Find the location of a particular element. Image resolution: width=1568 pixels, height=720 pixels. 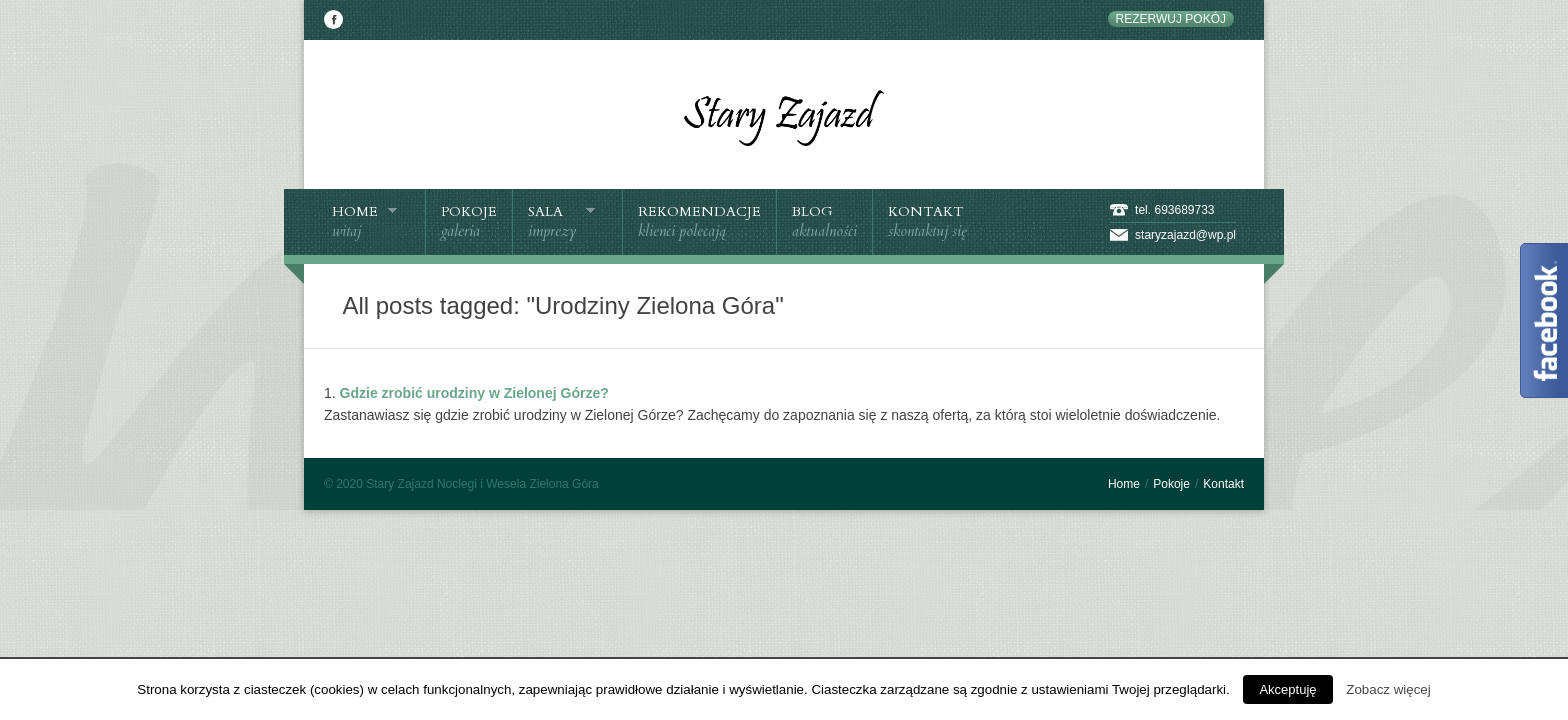

Home is located at coordinates (1124, 484).